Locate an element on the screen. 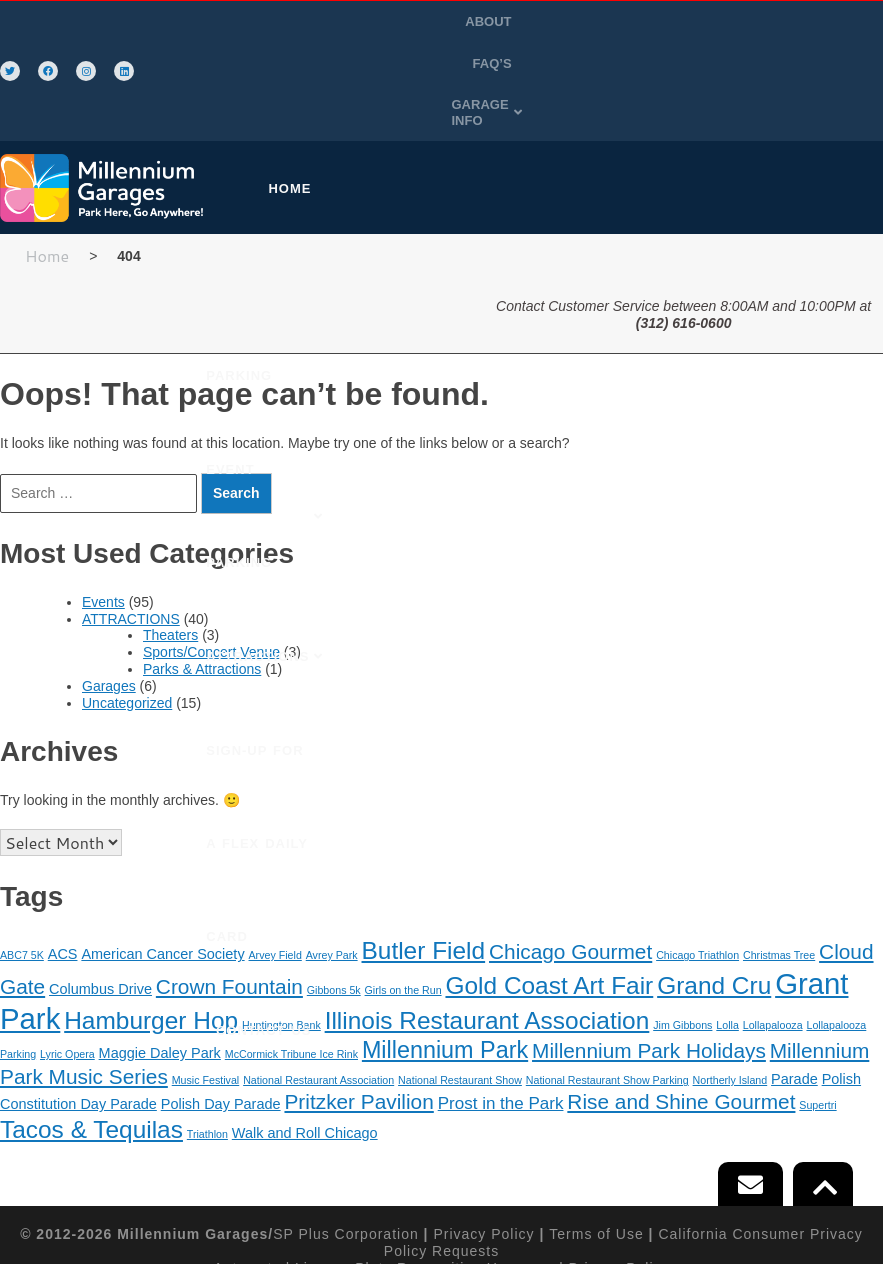  Chicago Gourmet [Chicago Gourmet (5 items)] is located at coordinates (570, 856).